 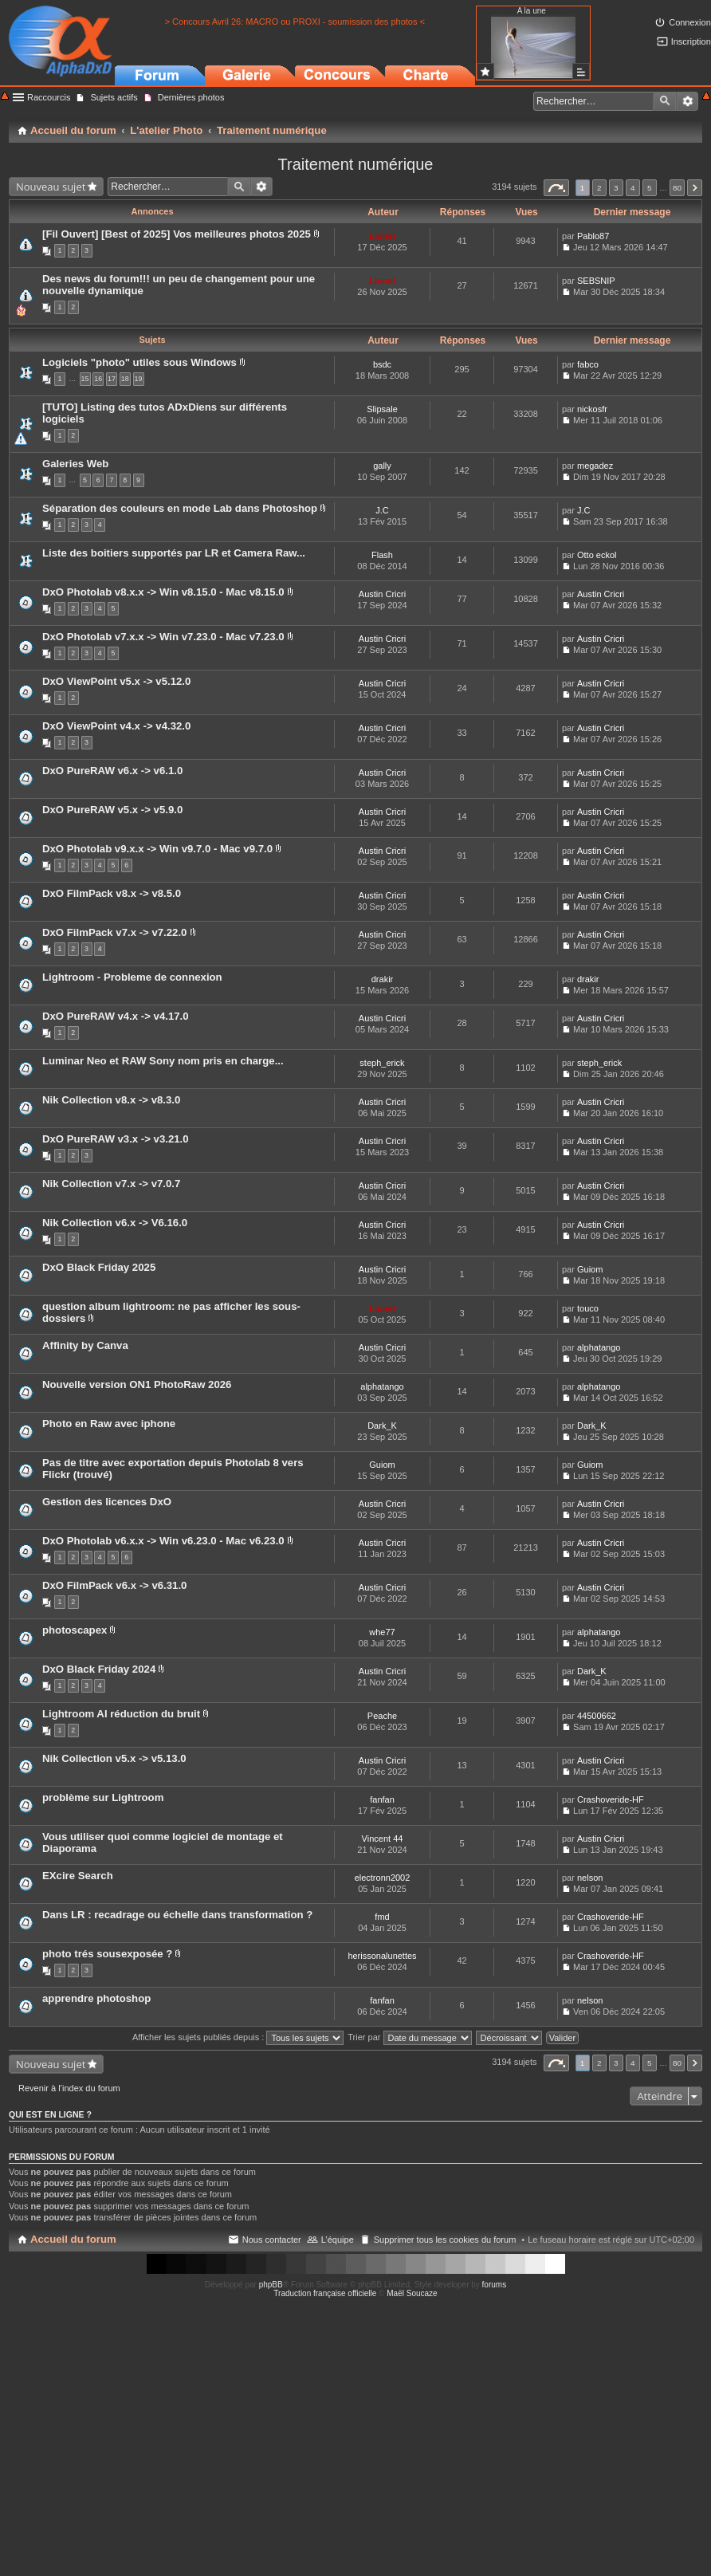 What do you see at coordinates (73, 2239) in the screenshot?
I see `Accueil du forum` at bounding box center [73, 2239].